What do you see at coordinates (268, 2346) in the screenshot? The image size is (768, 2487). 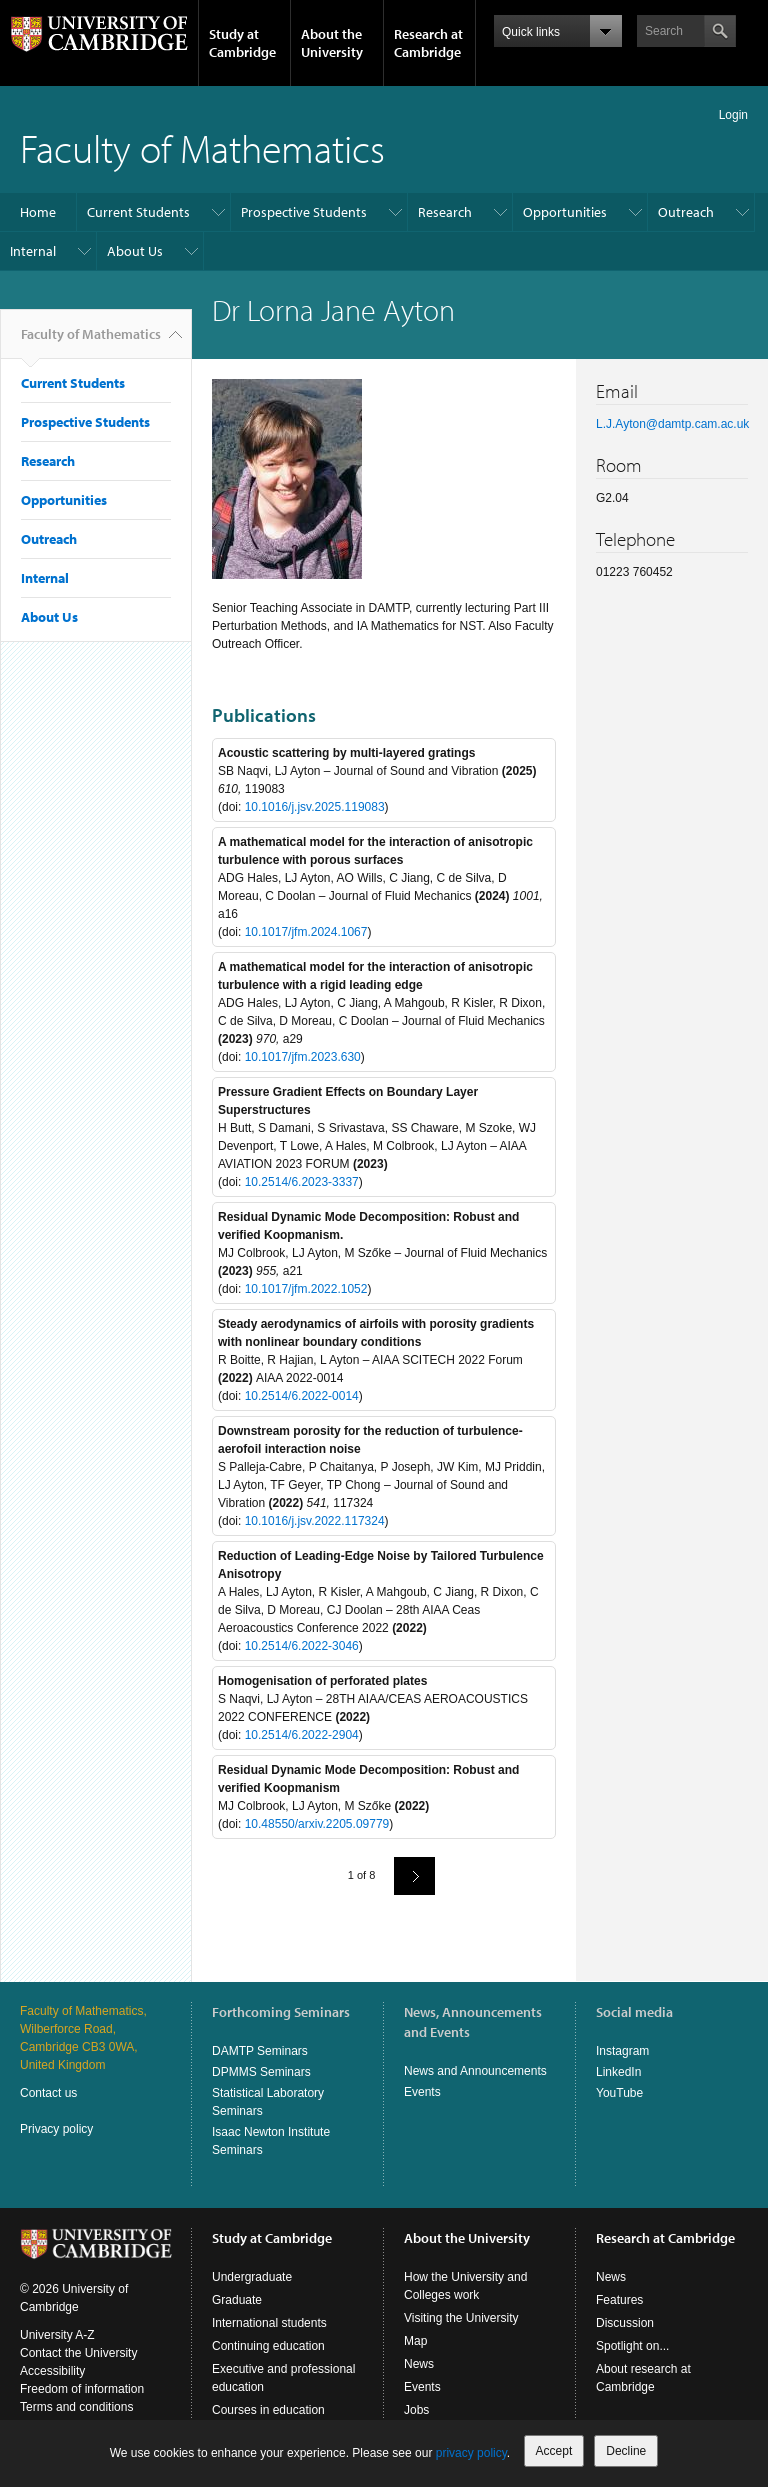 I see `Continuing education` at bounding box center [268, 2346].